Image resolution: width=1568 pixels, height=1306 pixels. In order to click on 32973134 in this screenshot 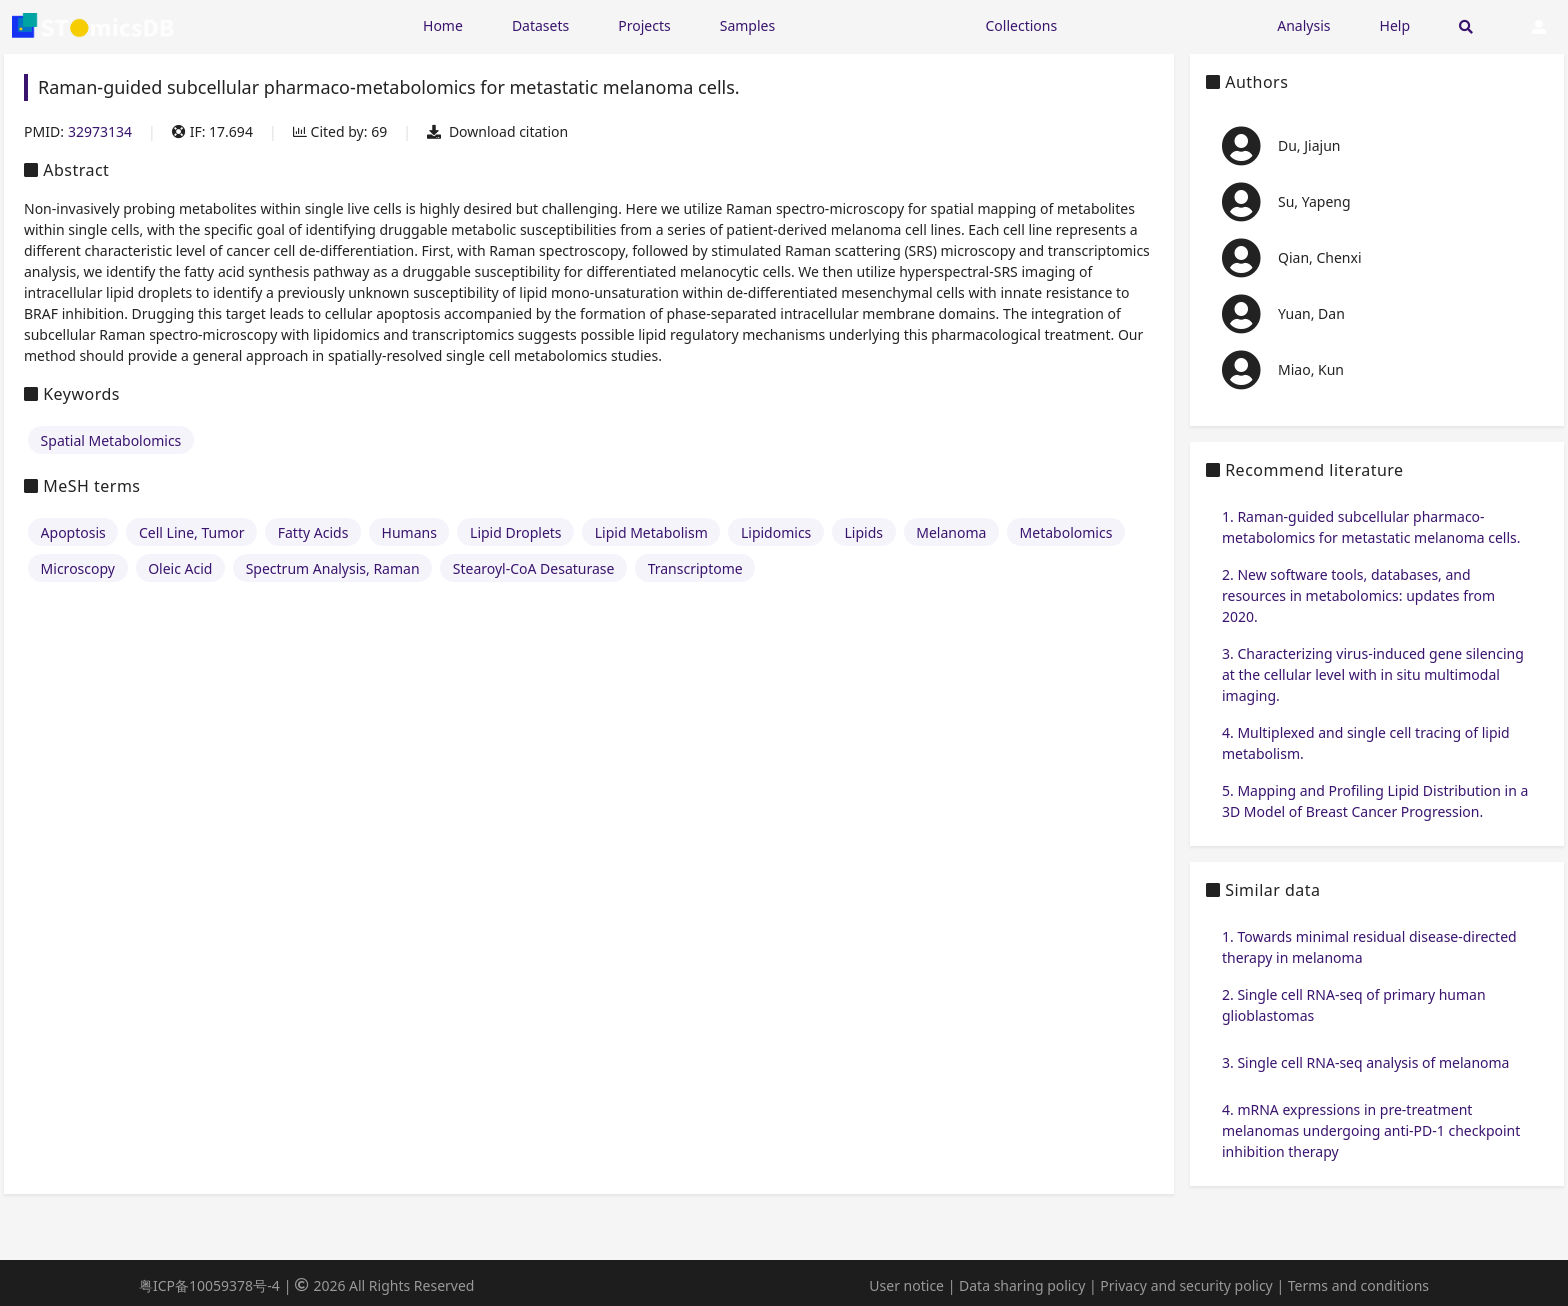, I will do `click(100, 131)`.